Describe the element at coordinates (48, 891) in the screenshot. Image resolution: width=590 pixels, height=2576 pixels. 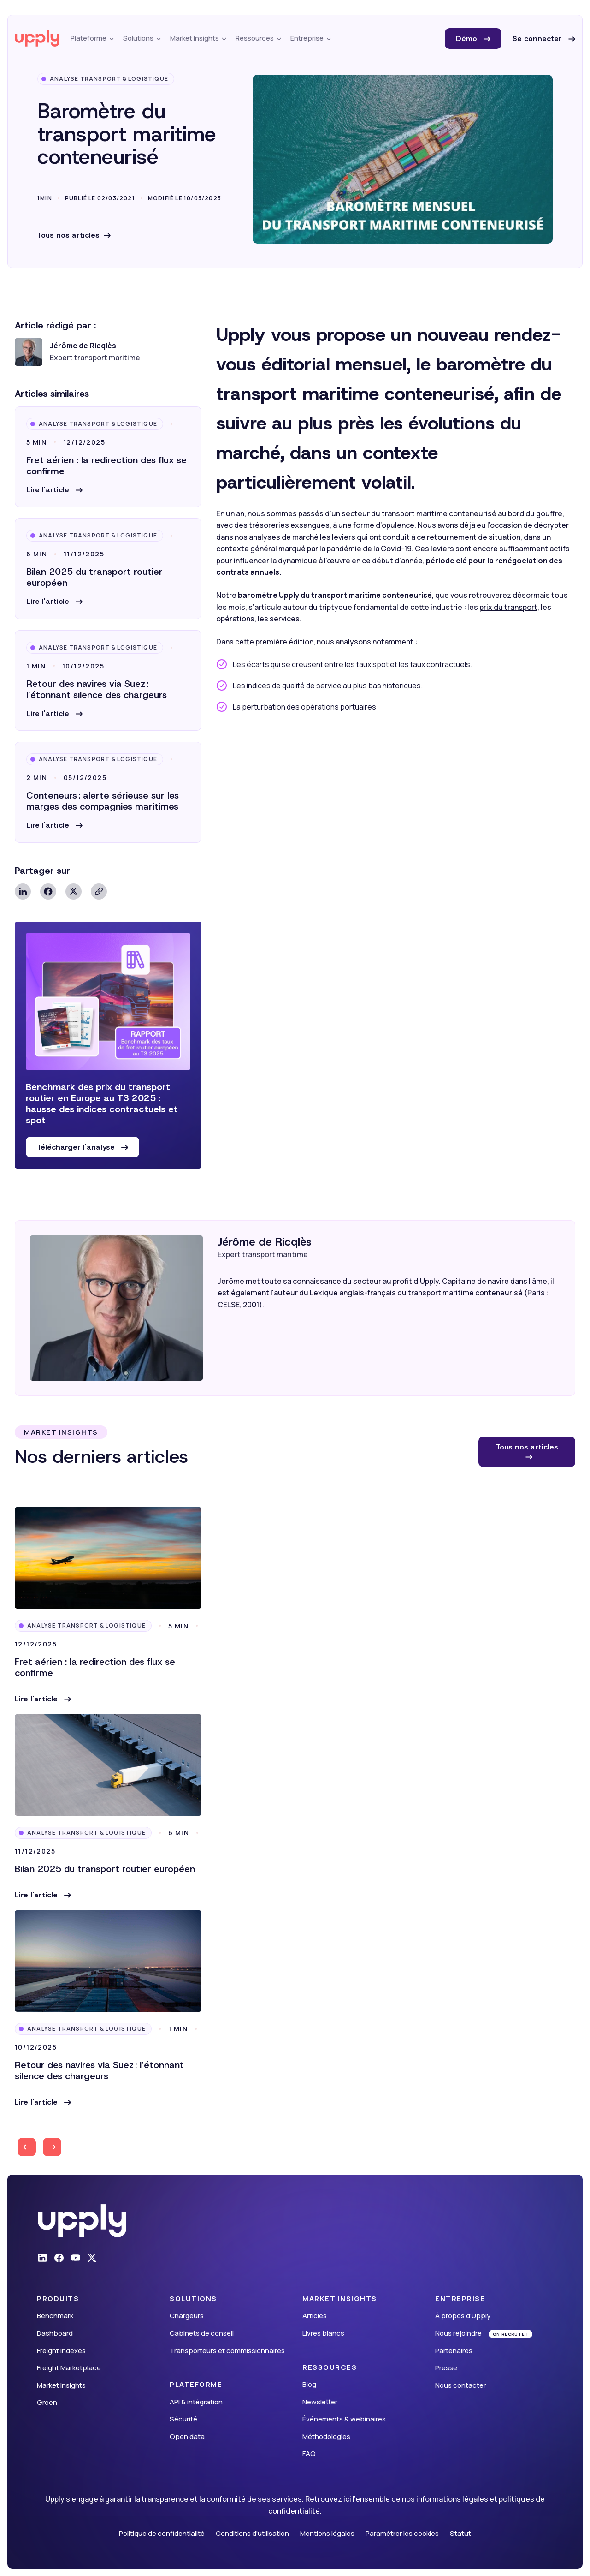
I see `Facebook` at that location.